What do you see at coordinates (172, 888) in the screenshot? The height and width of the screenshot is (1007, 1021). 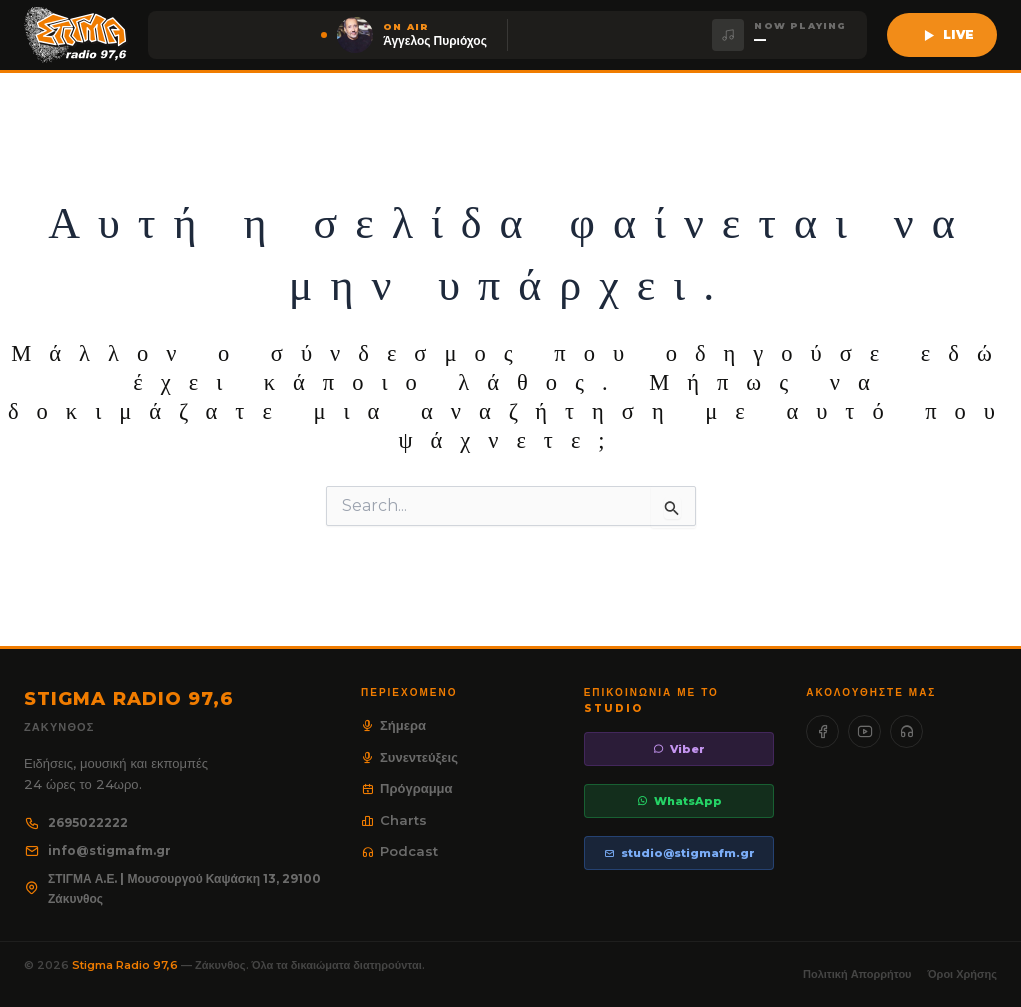 I see `ΣΤΙΓΜΑ Α.Ε. | Μουσουργού Καψάσκη 13, 29100 Ζάκυνθος` at bounding box center [172, 888].